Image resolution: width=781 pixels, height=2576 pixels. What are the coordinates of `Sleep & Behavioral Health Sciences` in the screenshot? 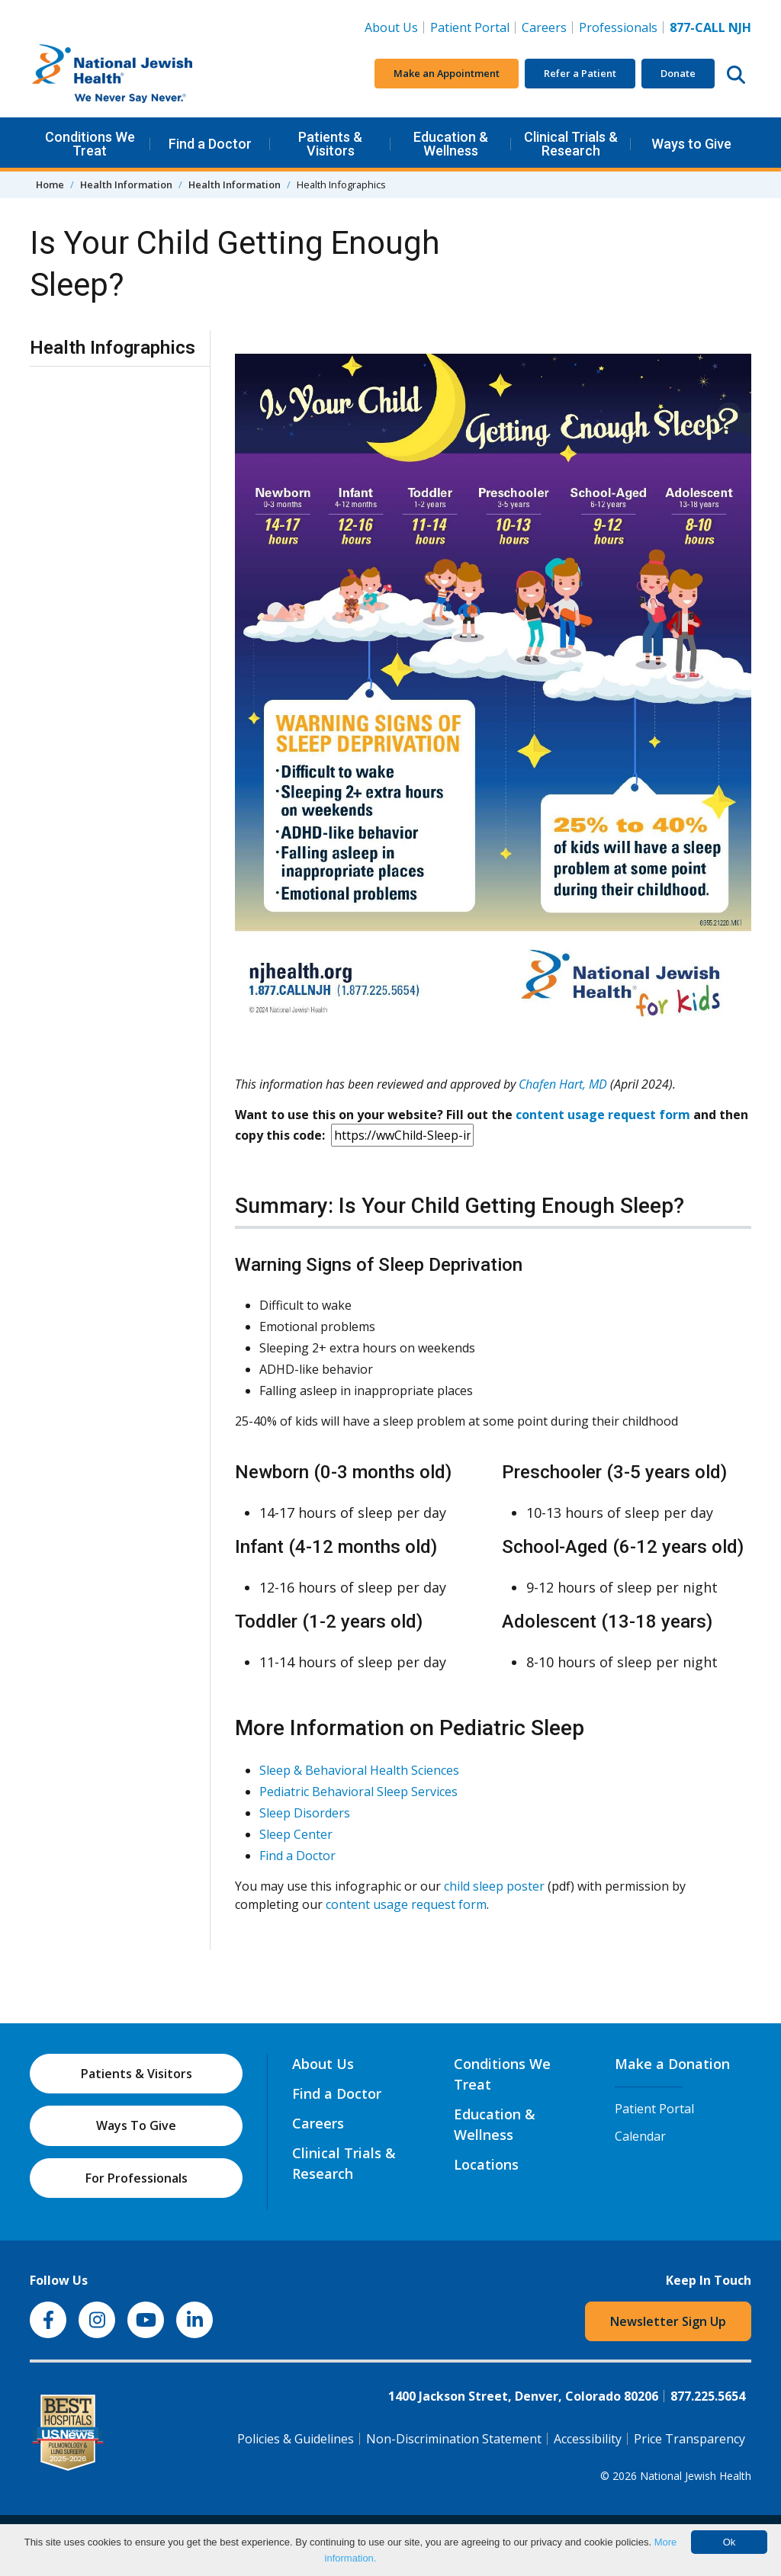 It's located at (359, 1770).